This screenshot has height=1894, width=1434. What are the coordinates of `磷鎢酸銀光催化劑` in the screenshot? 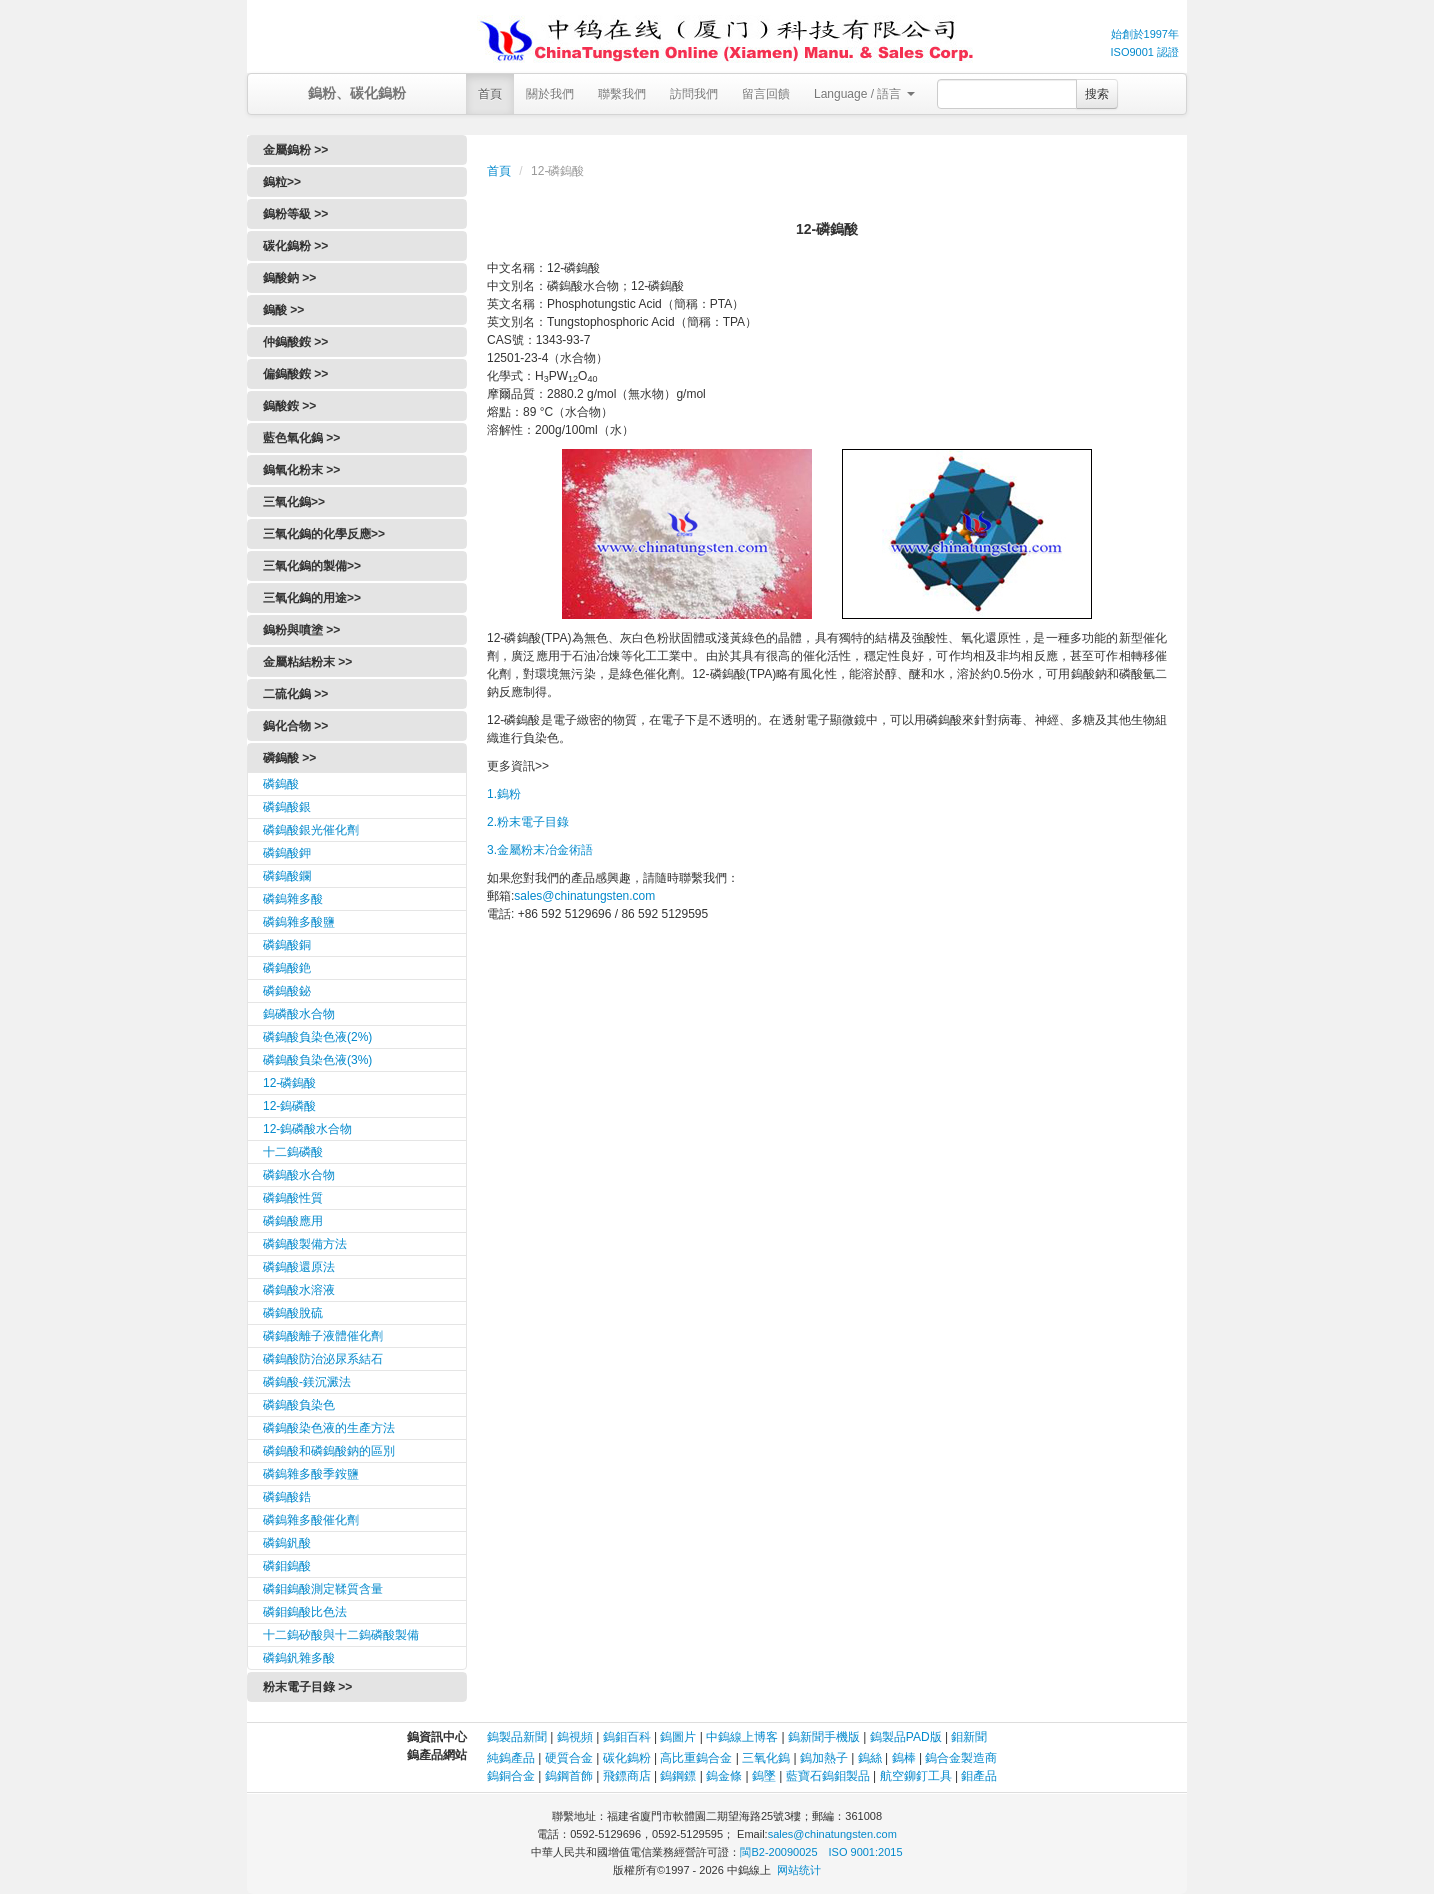 It's located at (311, 830).